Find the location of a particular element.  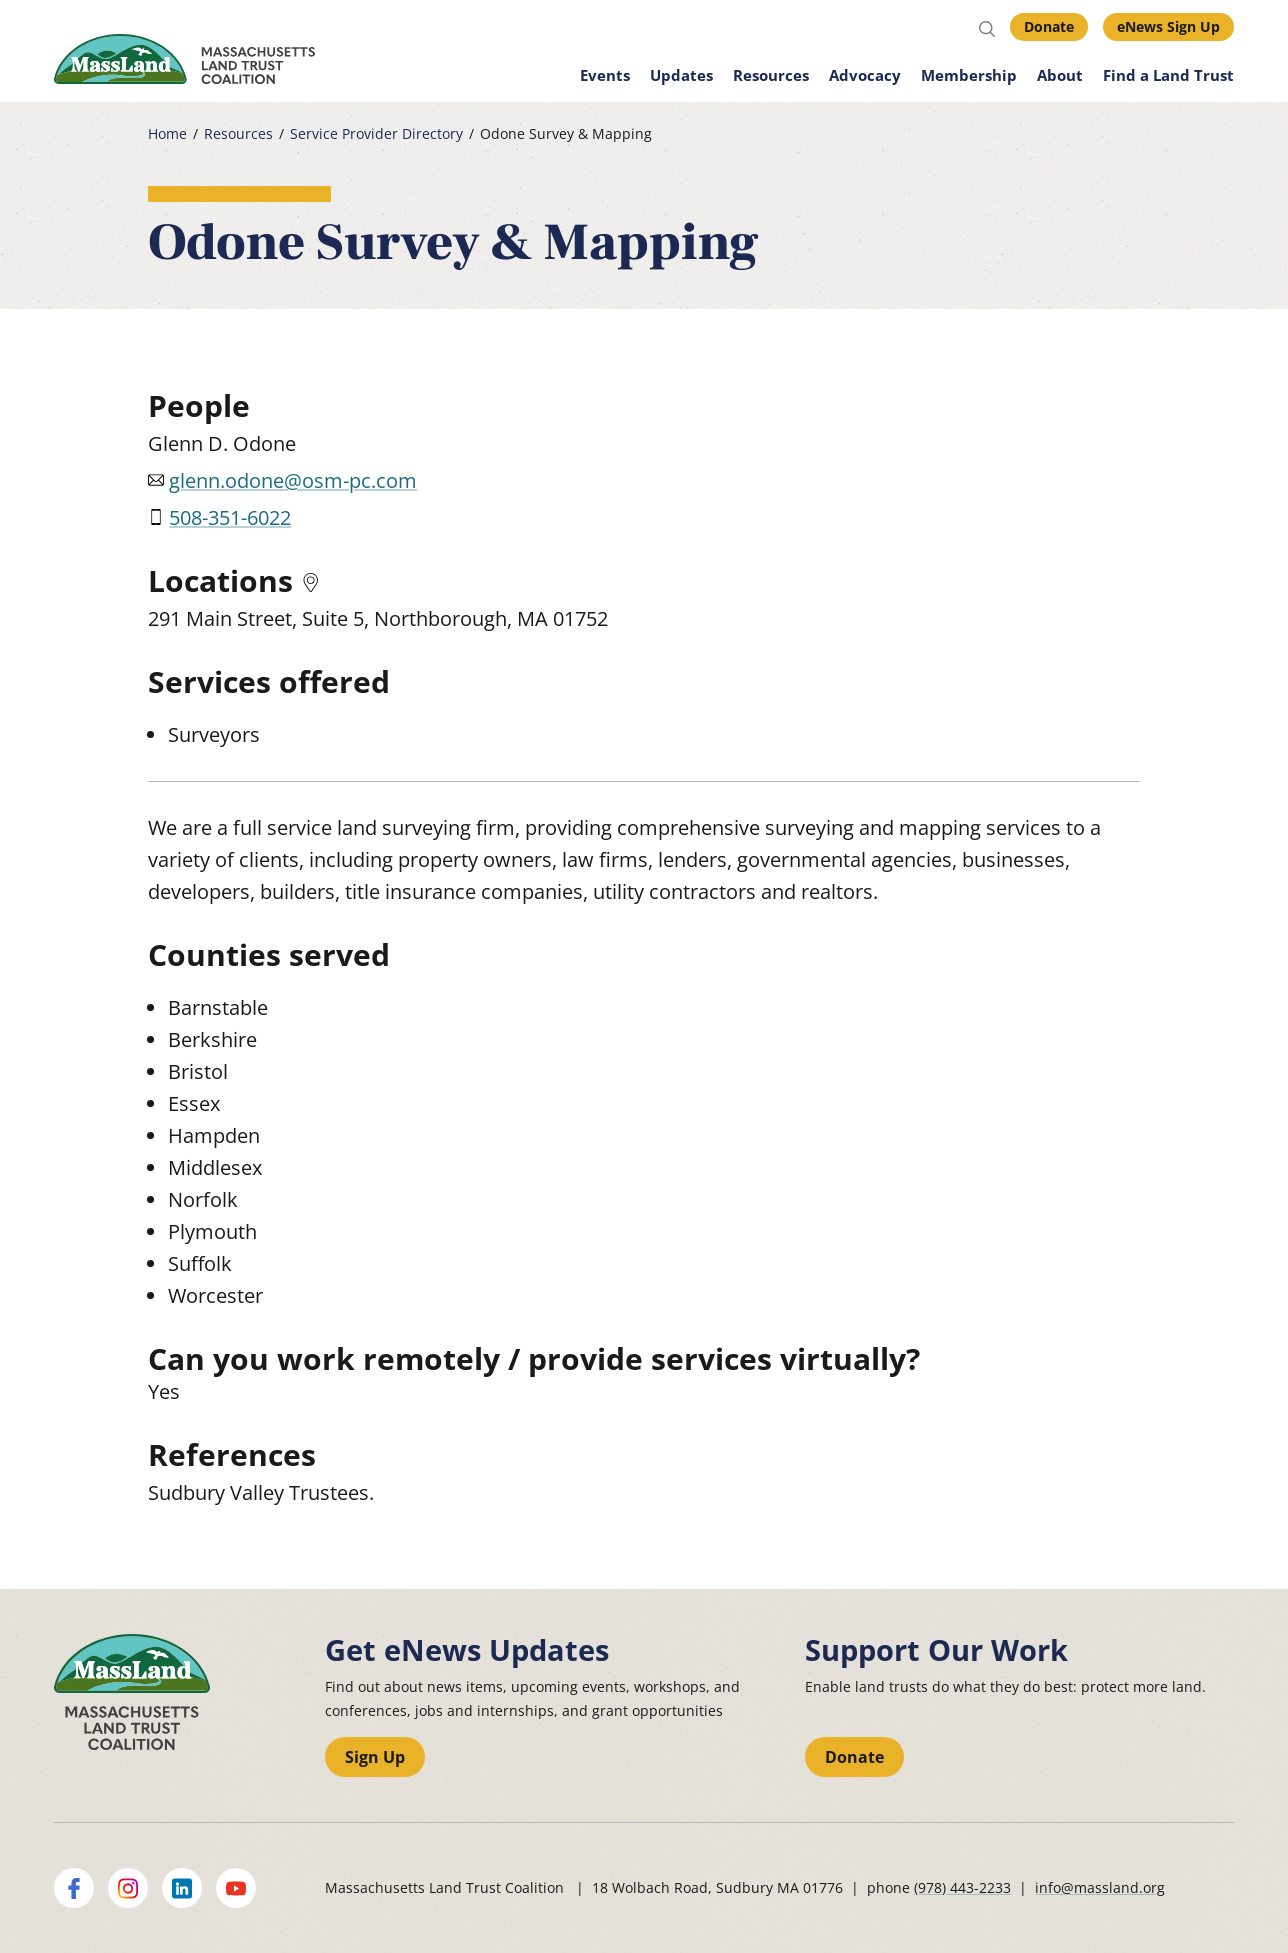

Sign Up is located at coordinates (375, 1757).